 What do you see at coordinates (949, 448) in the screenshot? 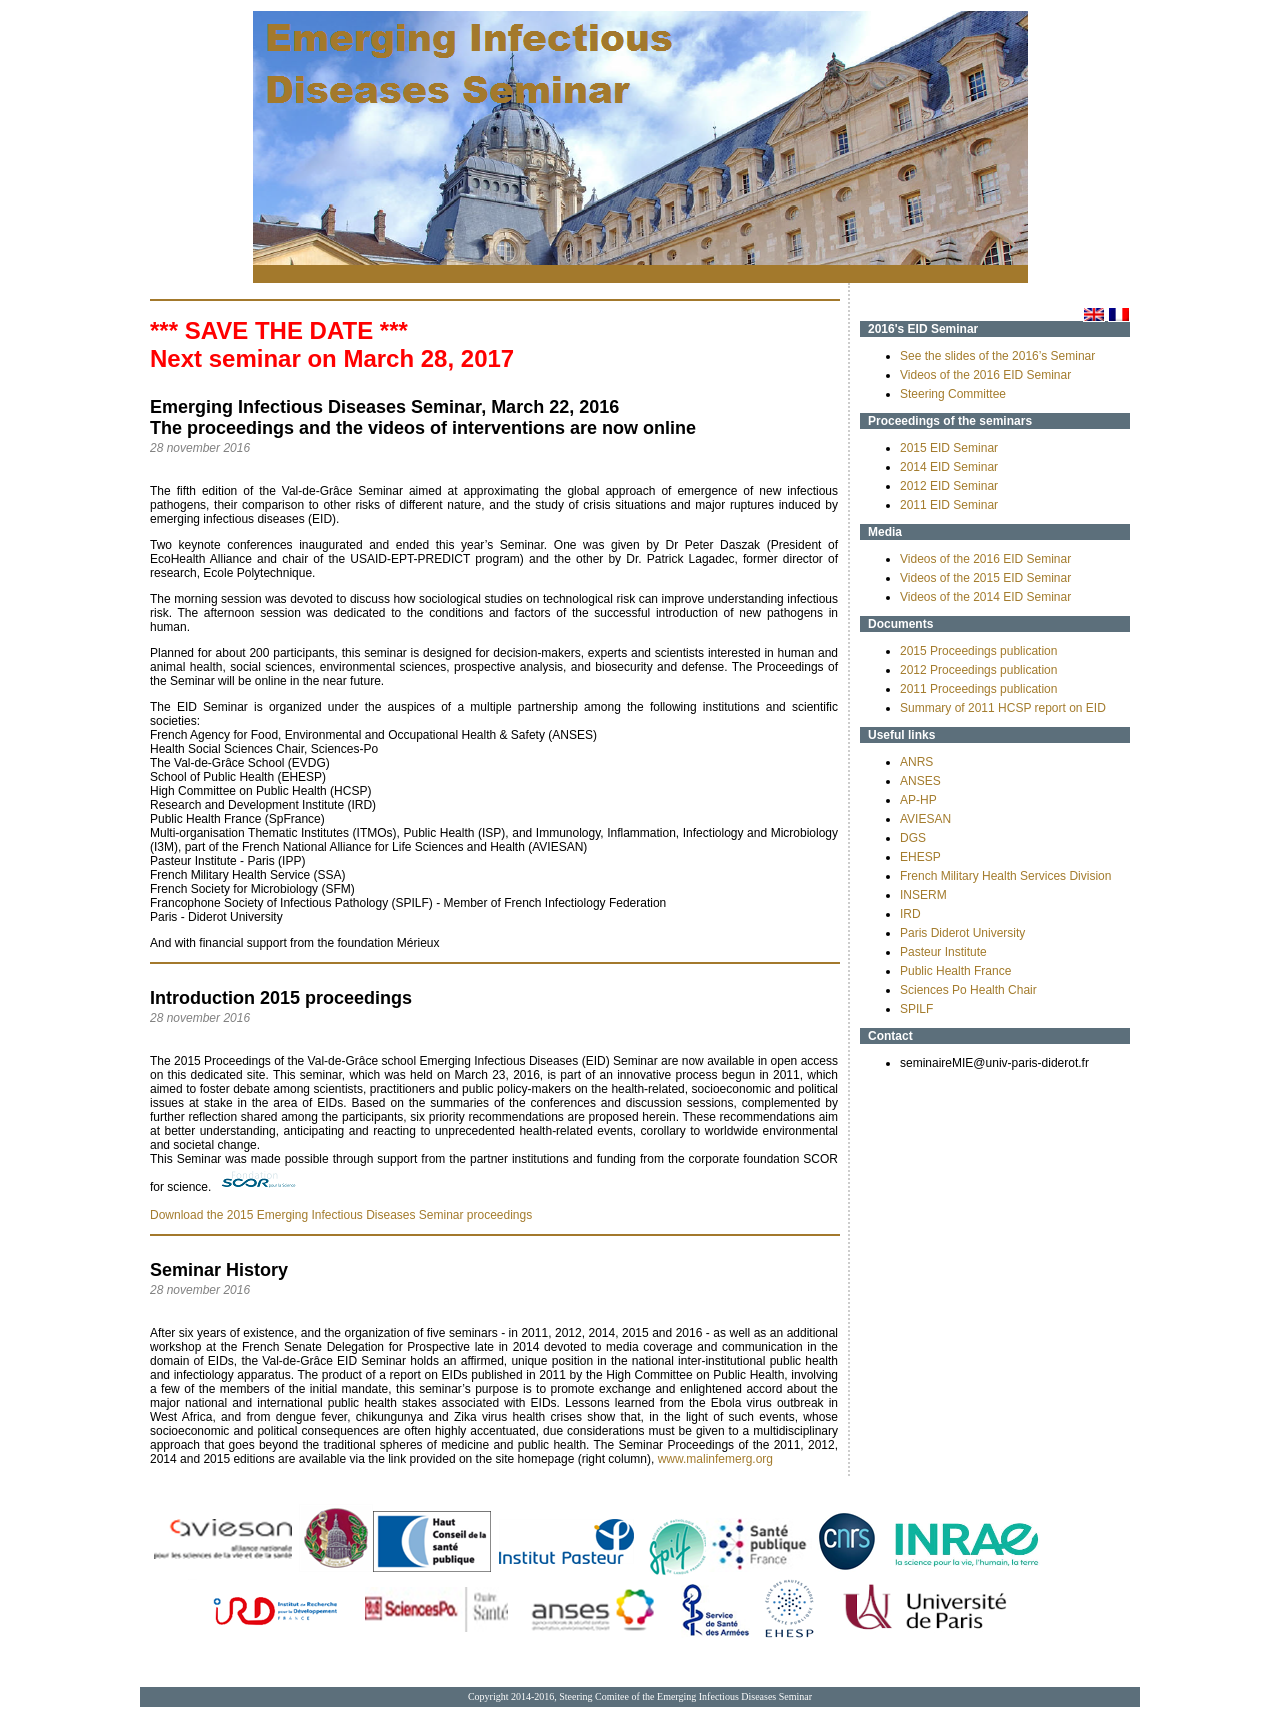
I see `2015 EID Seminar` at bounding box center [949, 448].